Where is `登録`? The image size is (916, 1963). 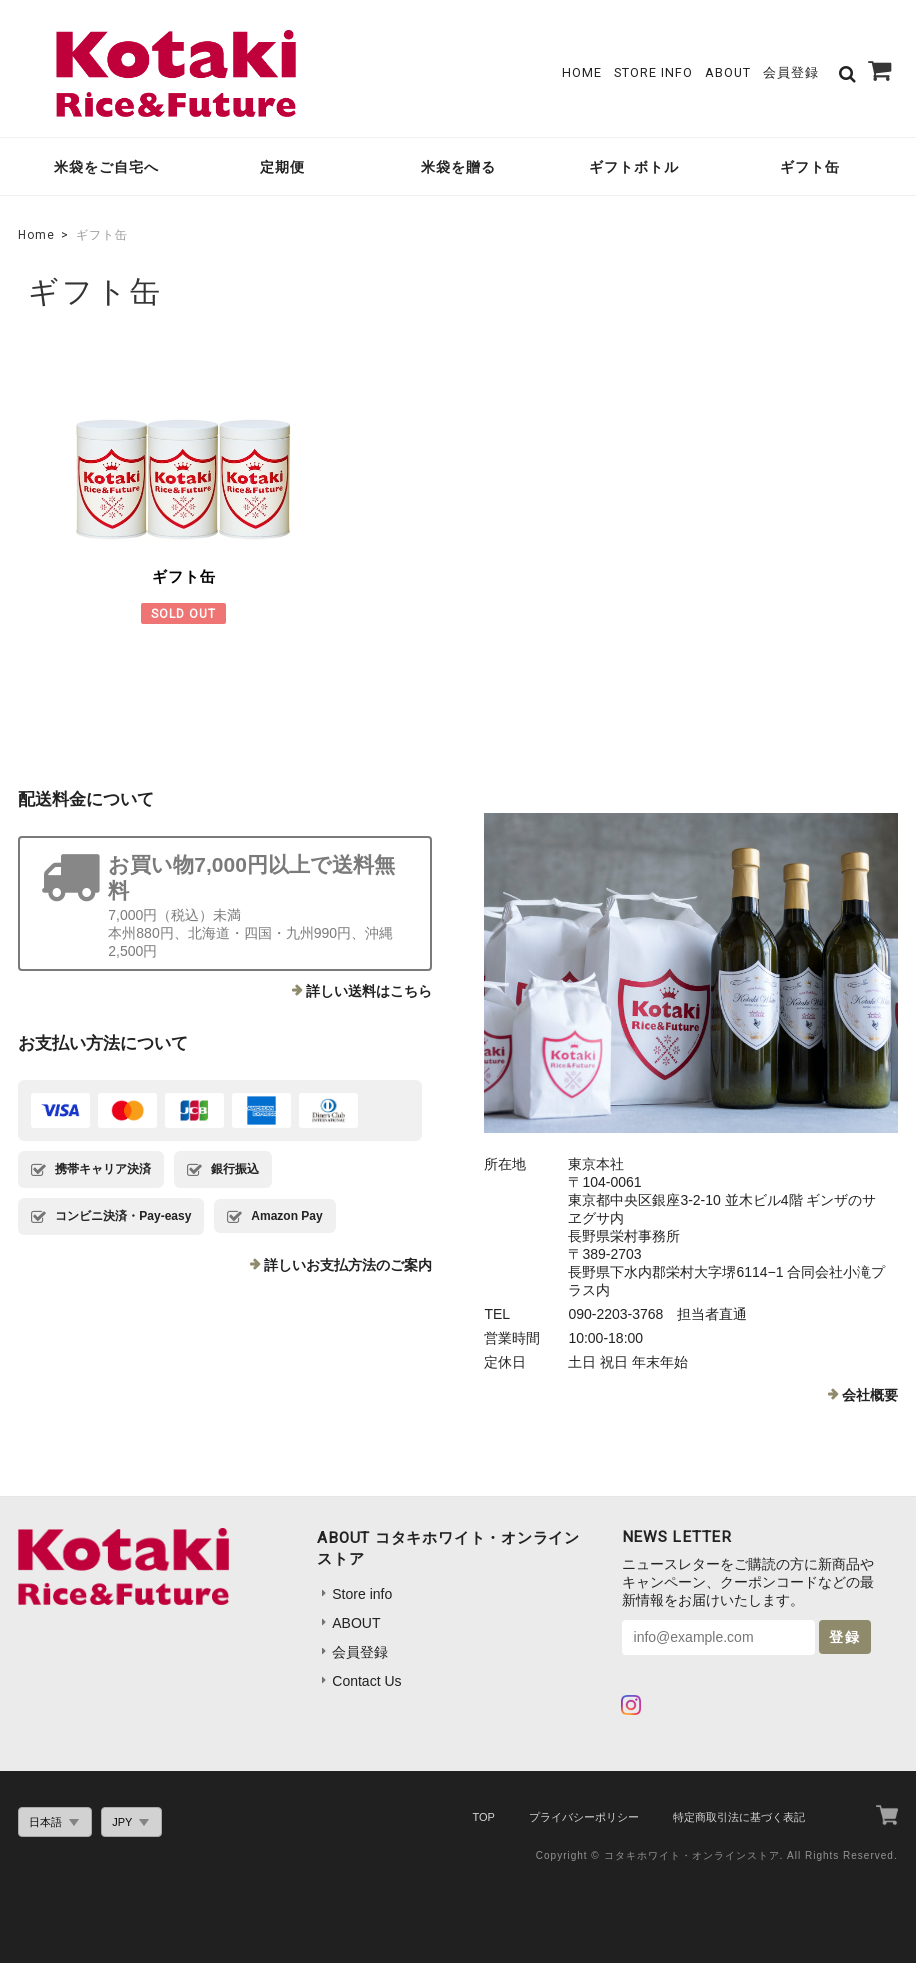
登録 is located at coordinates (845, 1637).